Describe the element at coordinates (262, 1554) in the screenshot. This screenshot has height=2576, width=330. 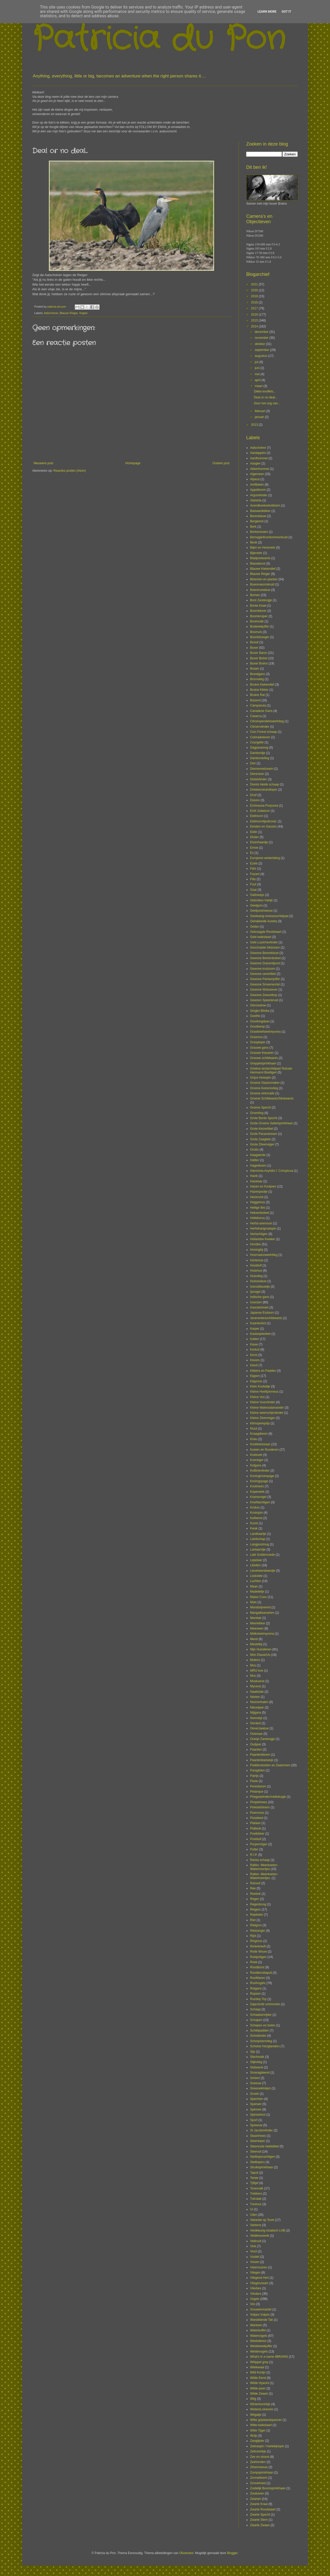
I see `Late Guldenroede` at that location.